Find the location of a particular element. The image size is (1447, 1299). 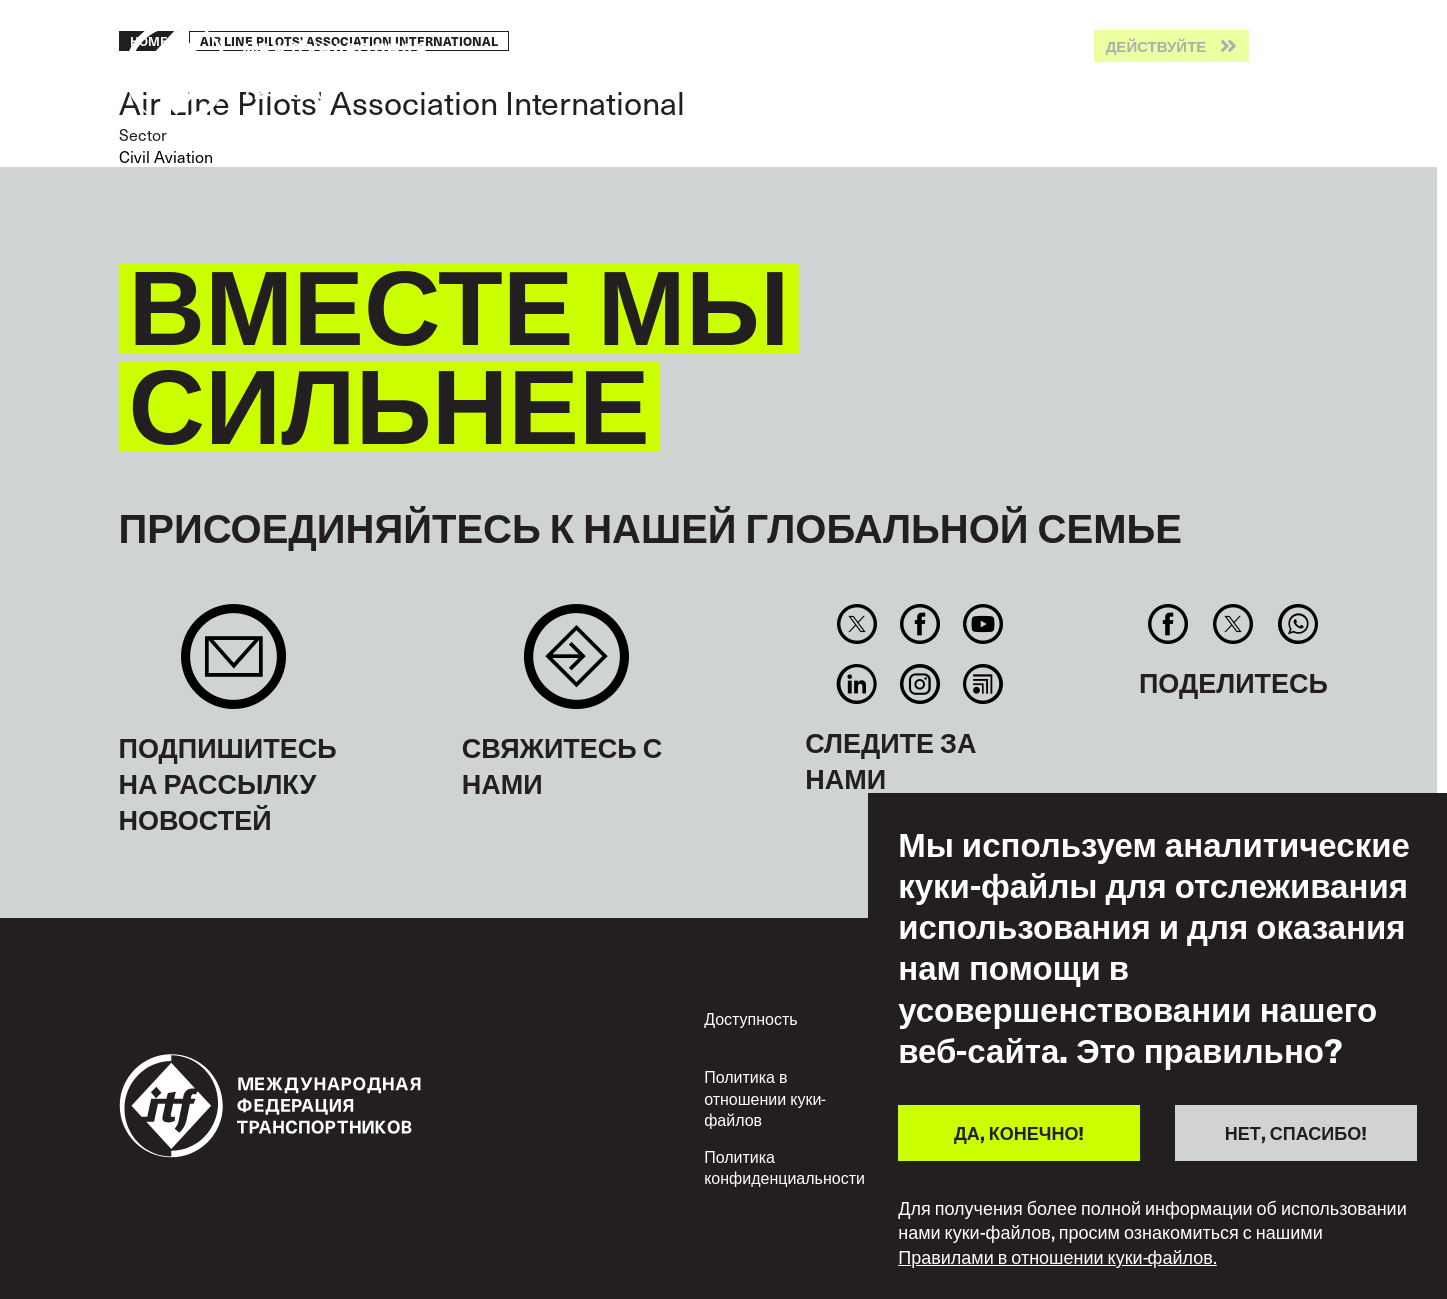

RSS is located at coordinates (983, 684).